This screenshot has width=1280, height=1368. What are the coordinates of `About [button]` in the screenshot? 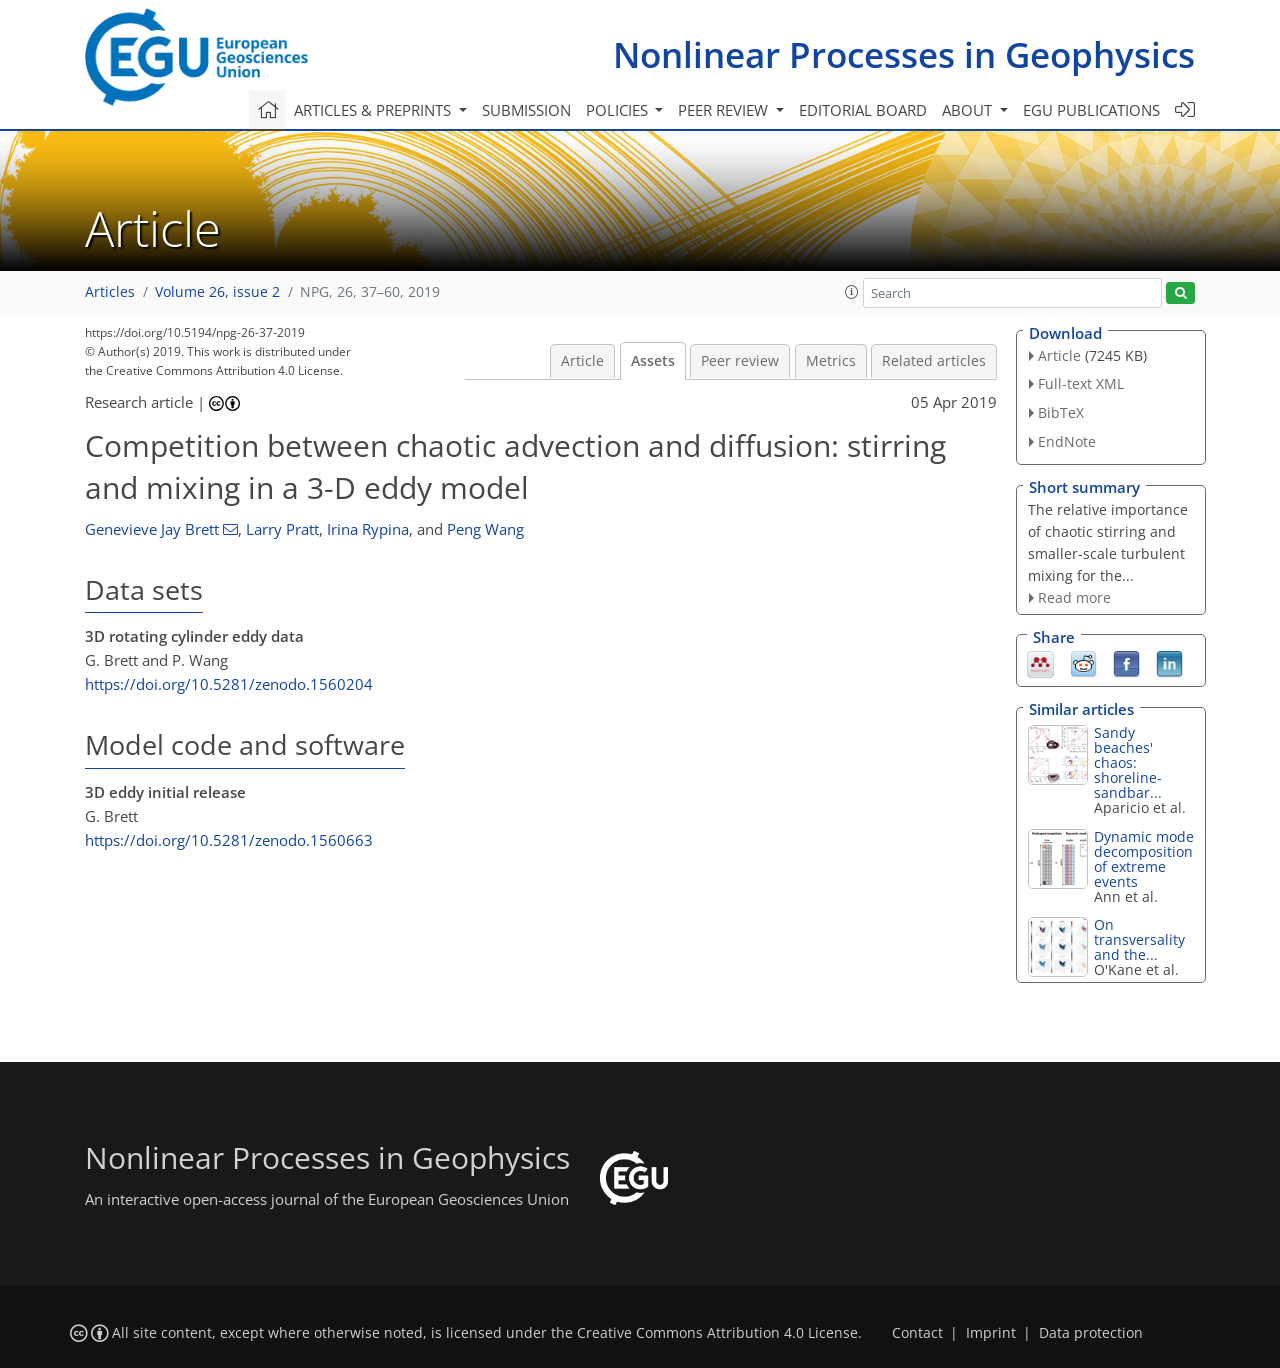 It's located at (969, 110).